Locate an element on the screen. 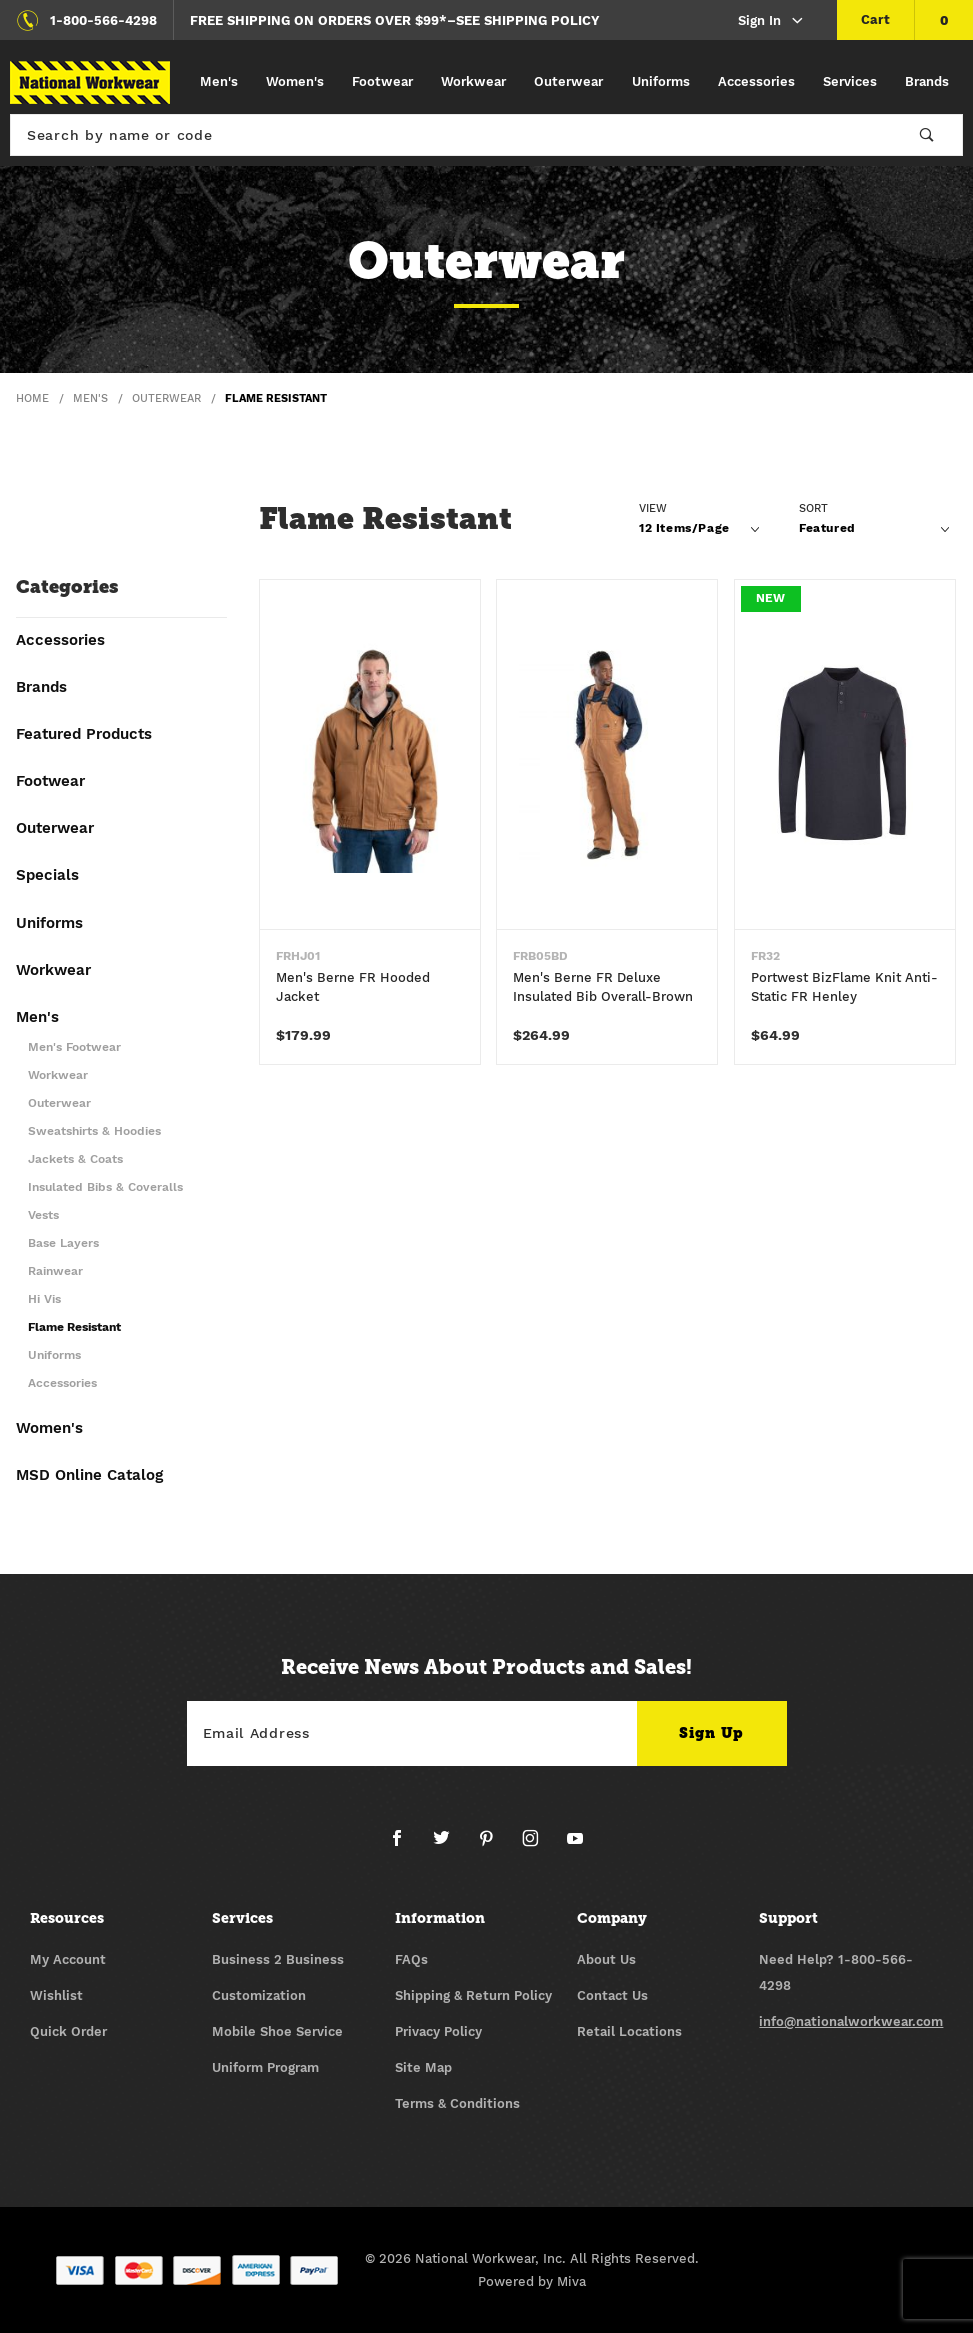 The width and height of the screenshot is (973, 2333). Flame Resistant is located at coordinates (74, 1327).